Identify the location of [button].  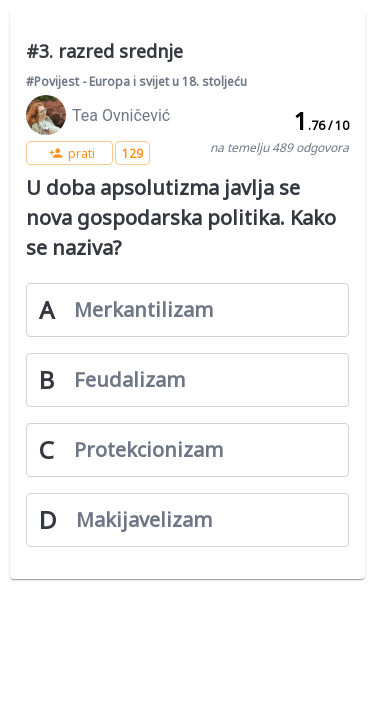
(69, 153).